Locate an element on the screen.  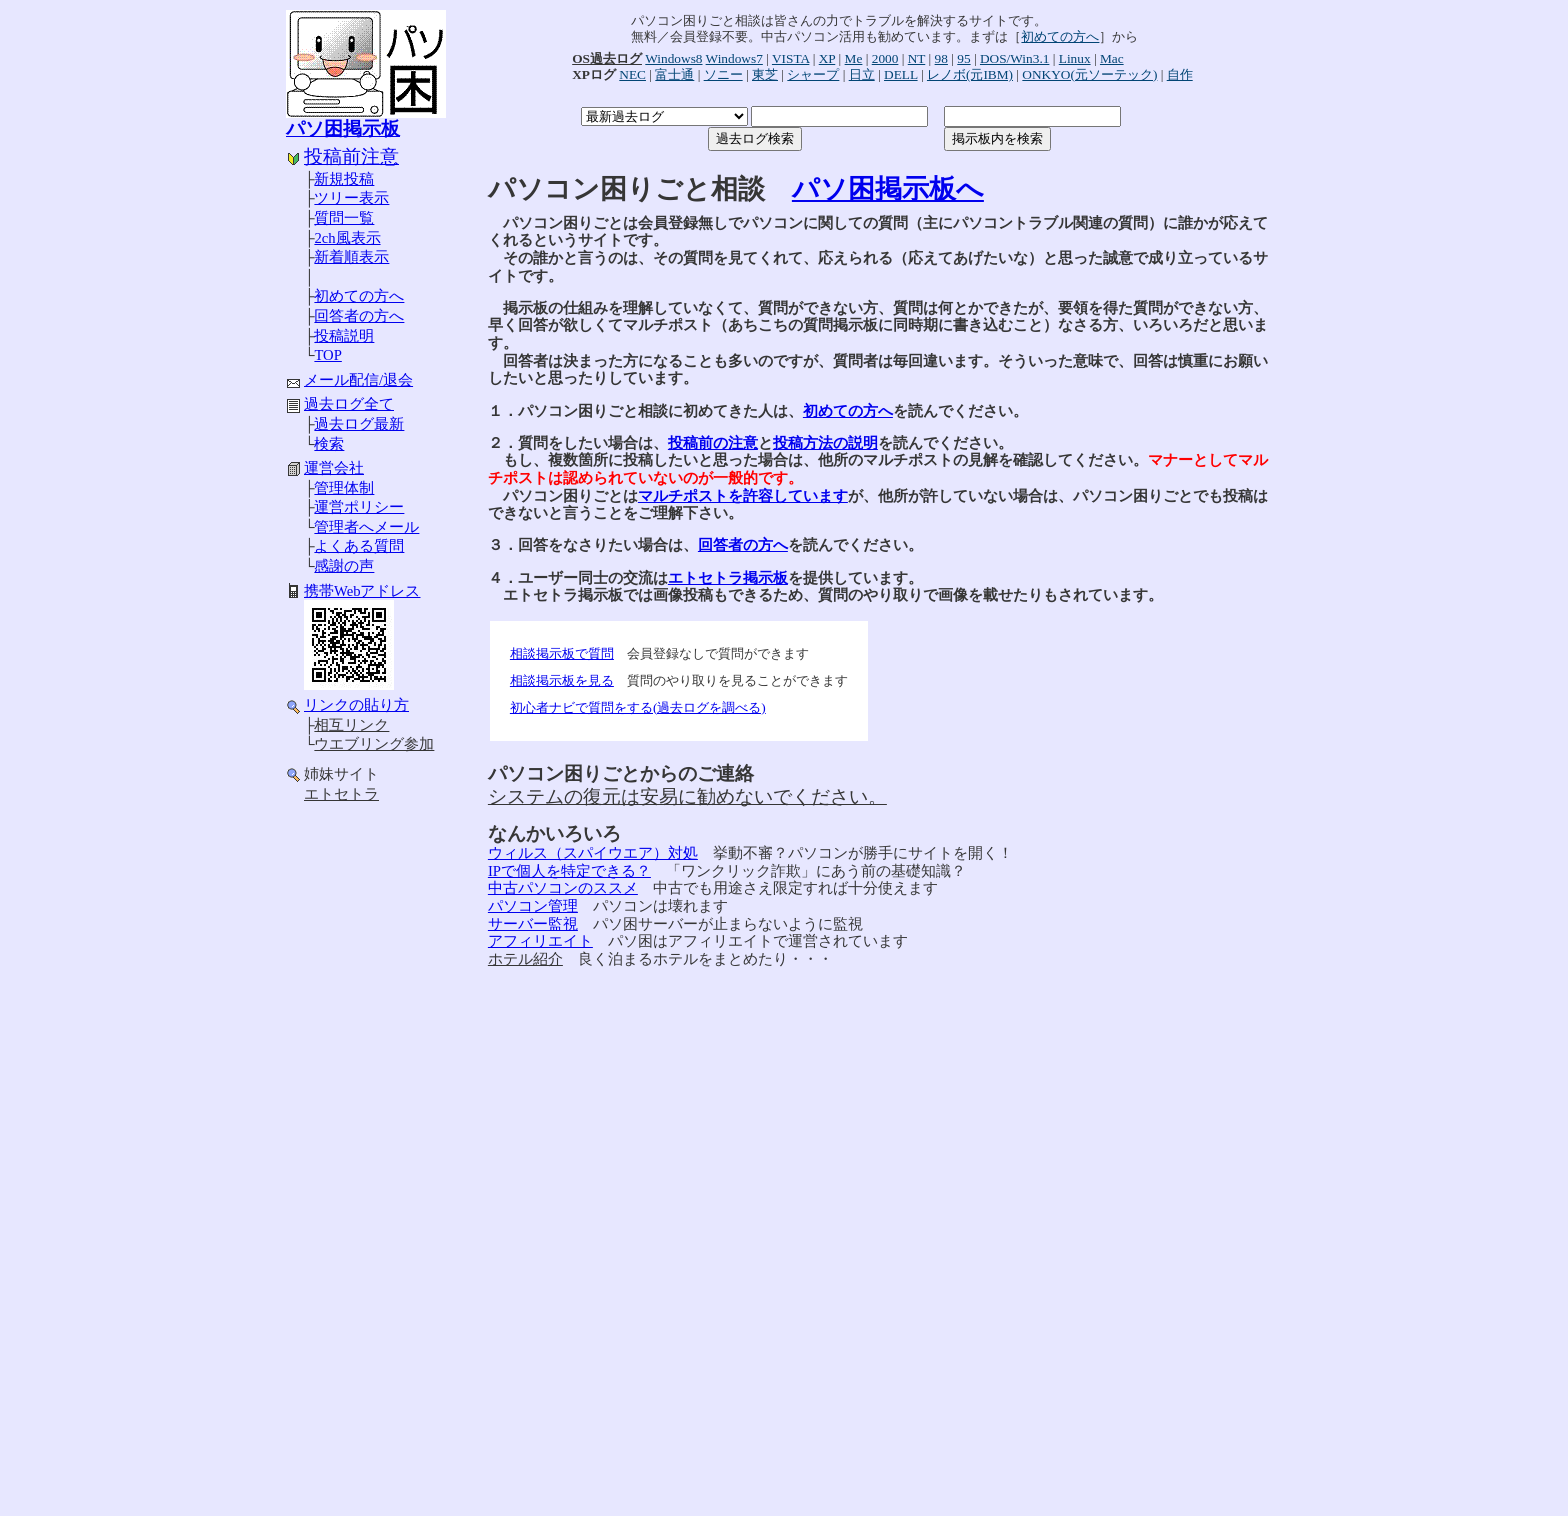
VISTA is located at coordinates (790, 58).